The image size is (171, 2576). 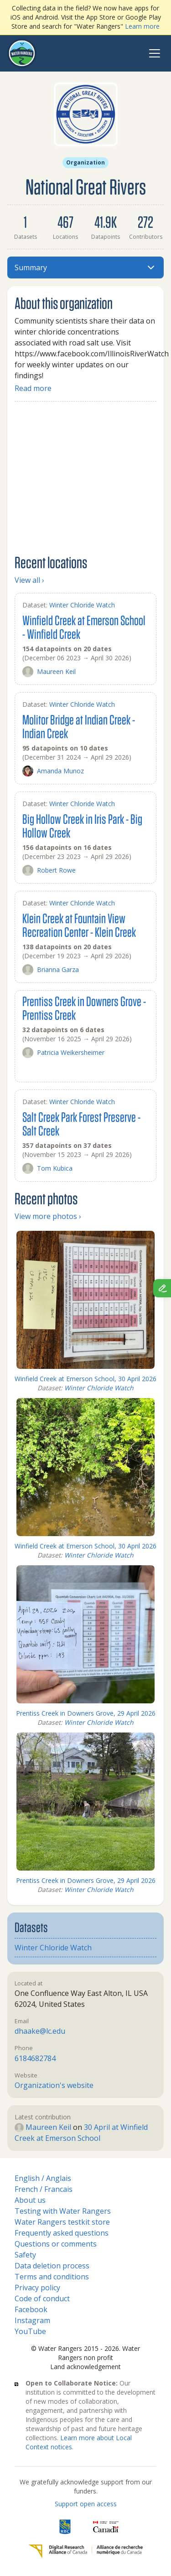 I want to click on Klein Creek at Fountain View Recreation Center - Klein Creek, so click(x=79, y=925).